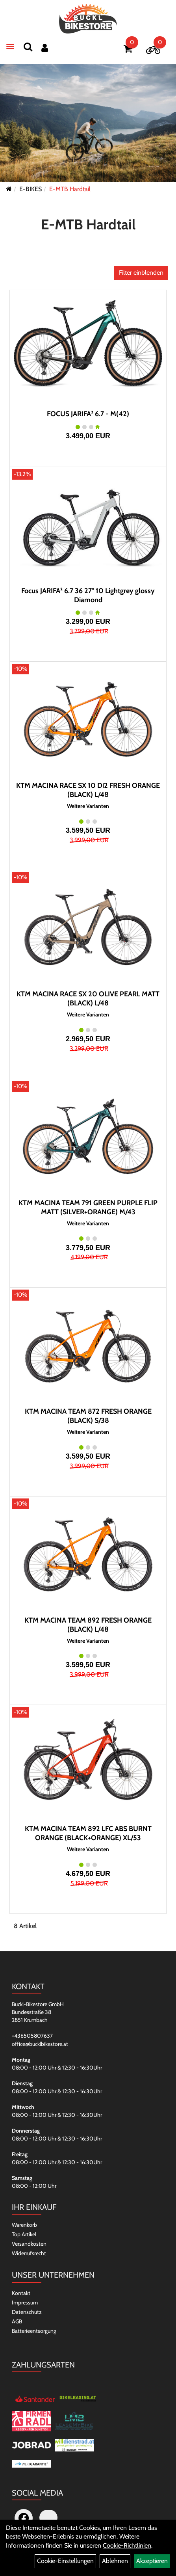  Describe the element at coordinates (30, 189) in the screenshot. I see `E-BIKES` at that location.